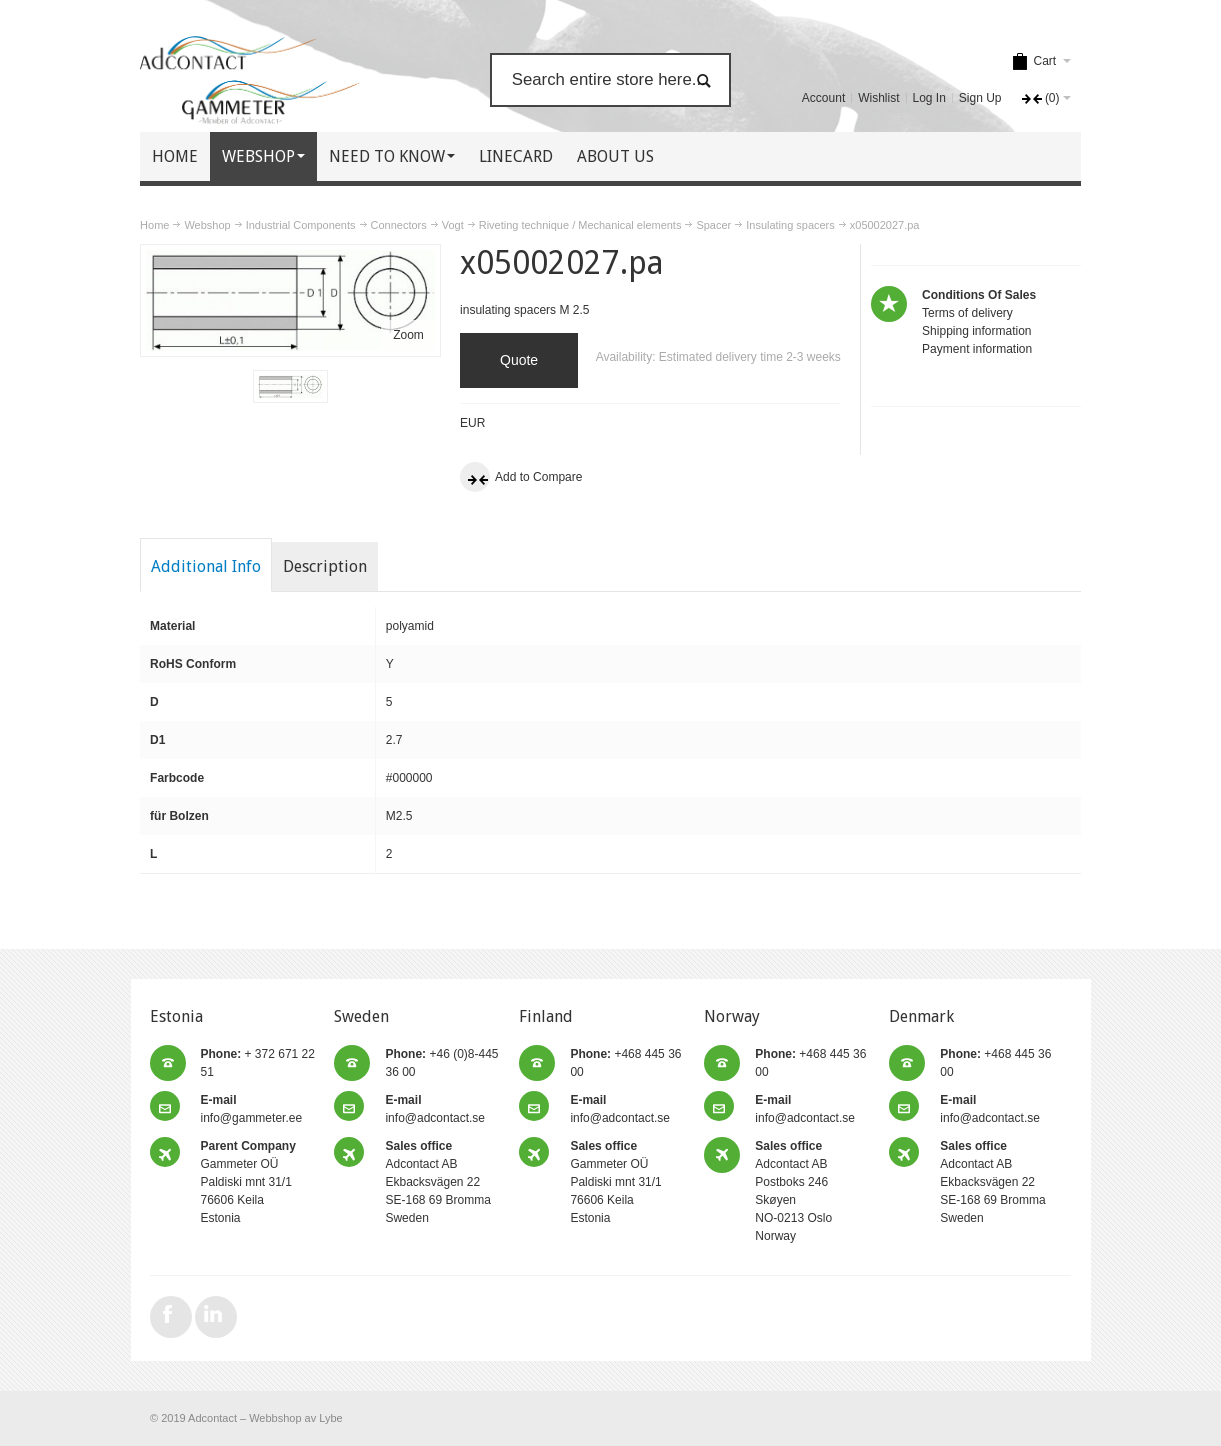 This screenshot has width=1221, height=1446. I want to click on Sign Up, so click(980, 98).